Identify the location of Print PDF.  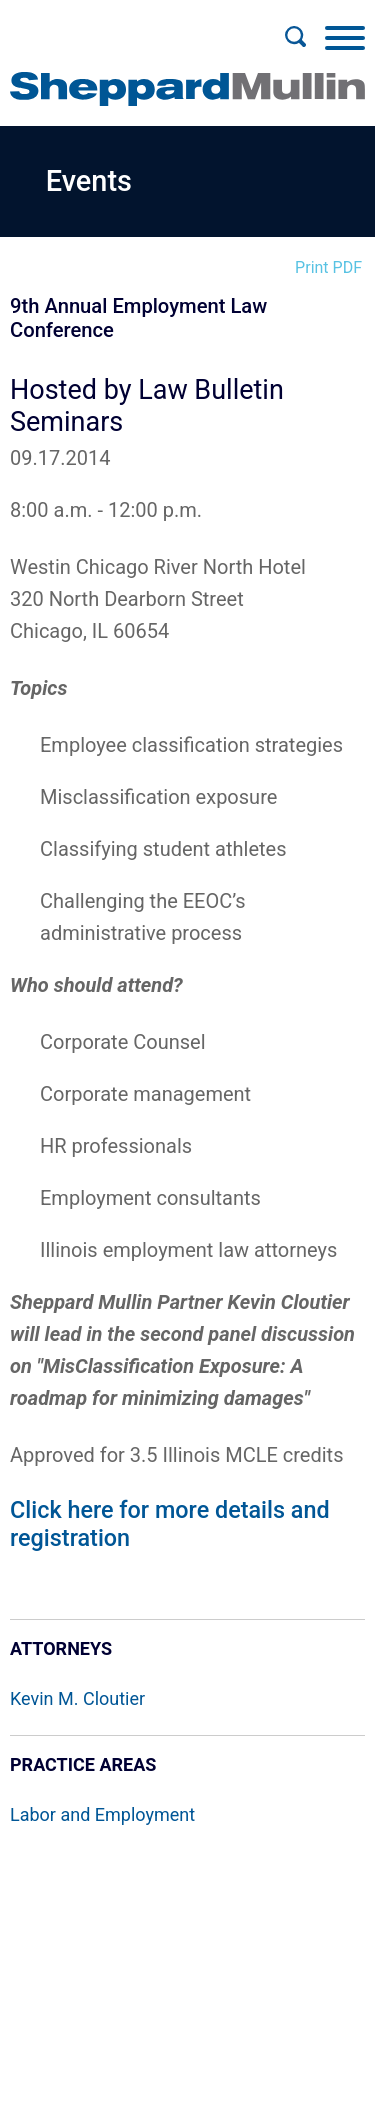
(328, 267).